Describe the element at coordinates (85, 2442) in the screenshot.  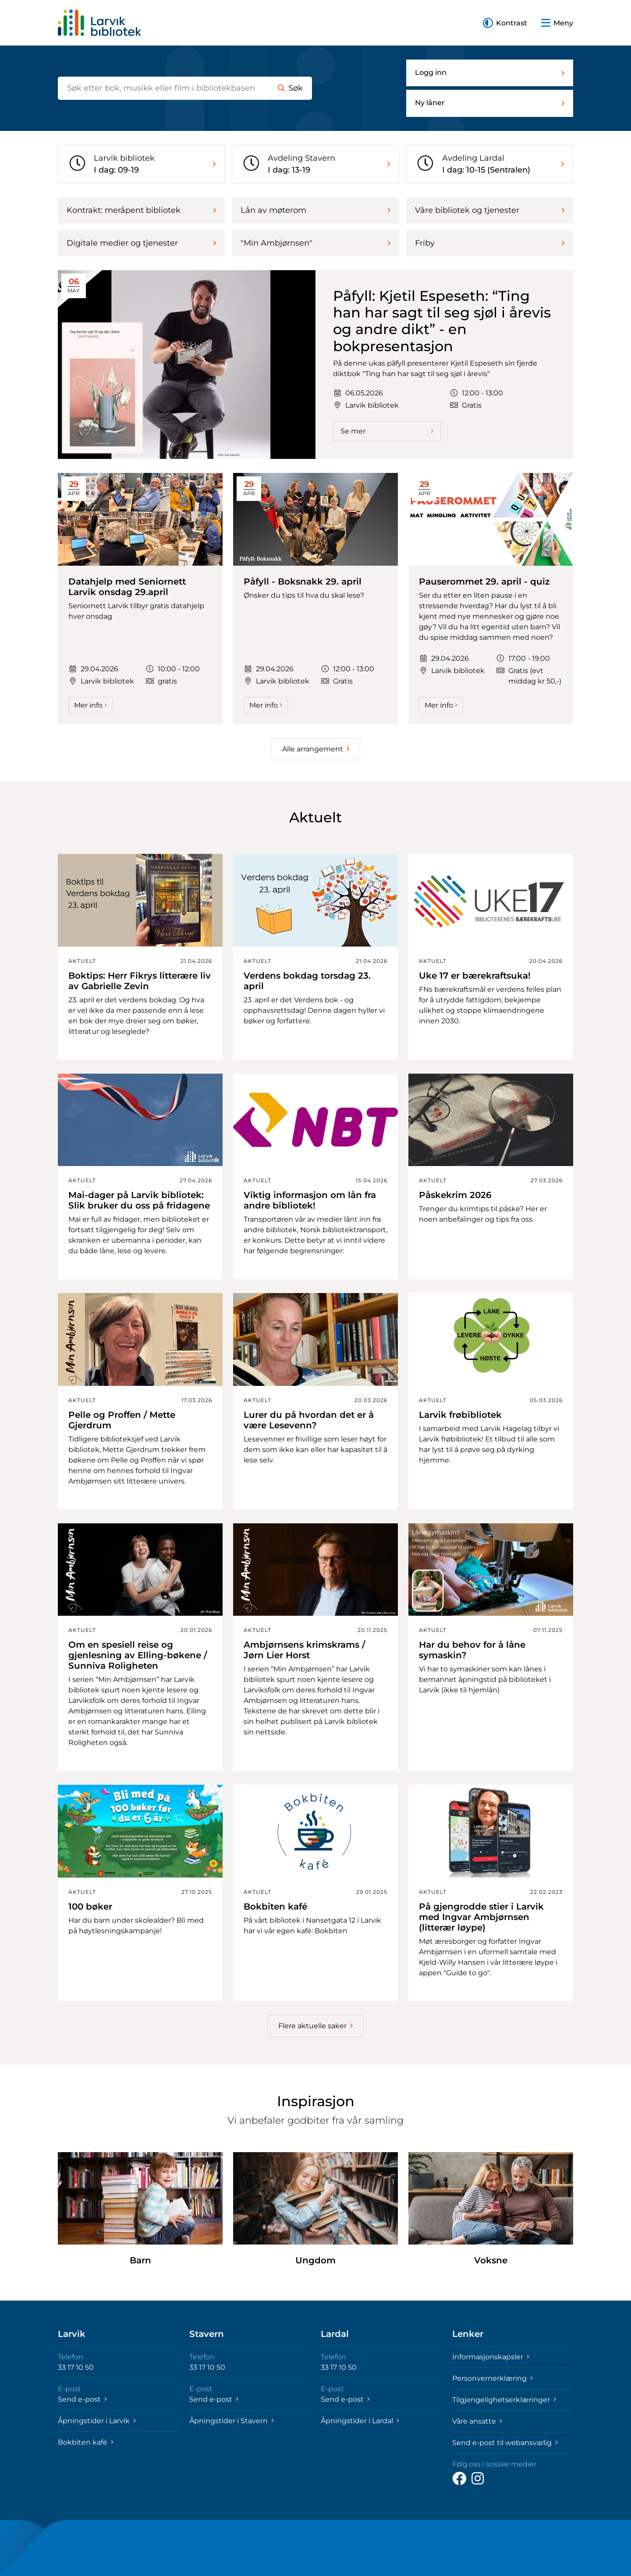
I see `Bokbiten kafé` at that location.